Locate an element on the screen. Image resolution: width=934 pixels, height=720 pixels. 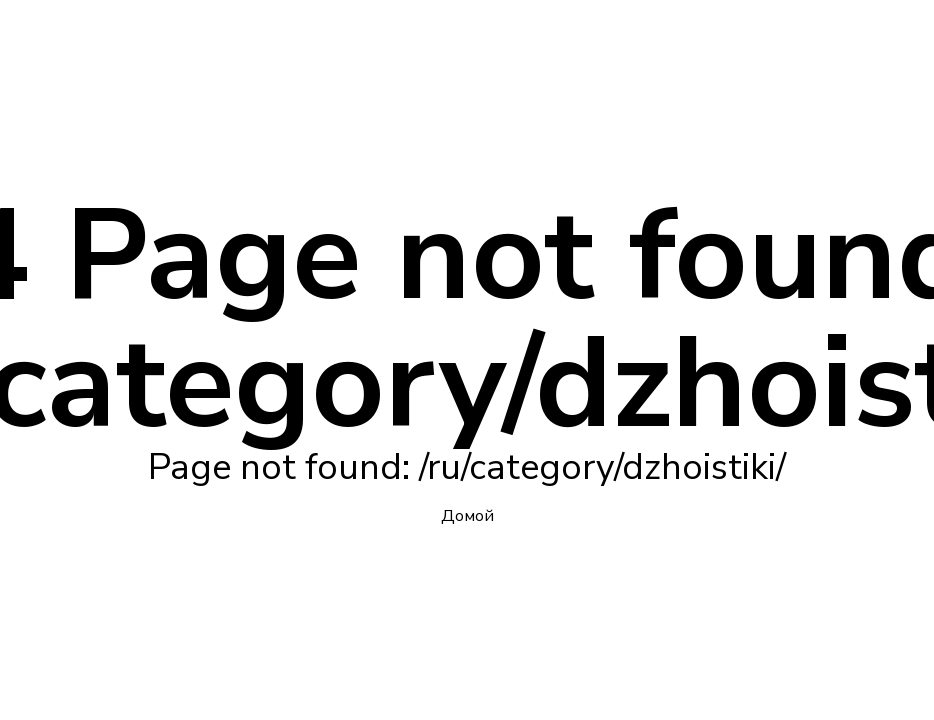
Домой is located at coordinates (467, 516).